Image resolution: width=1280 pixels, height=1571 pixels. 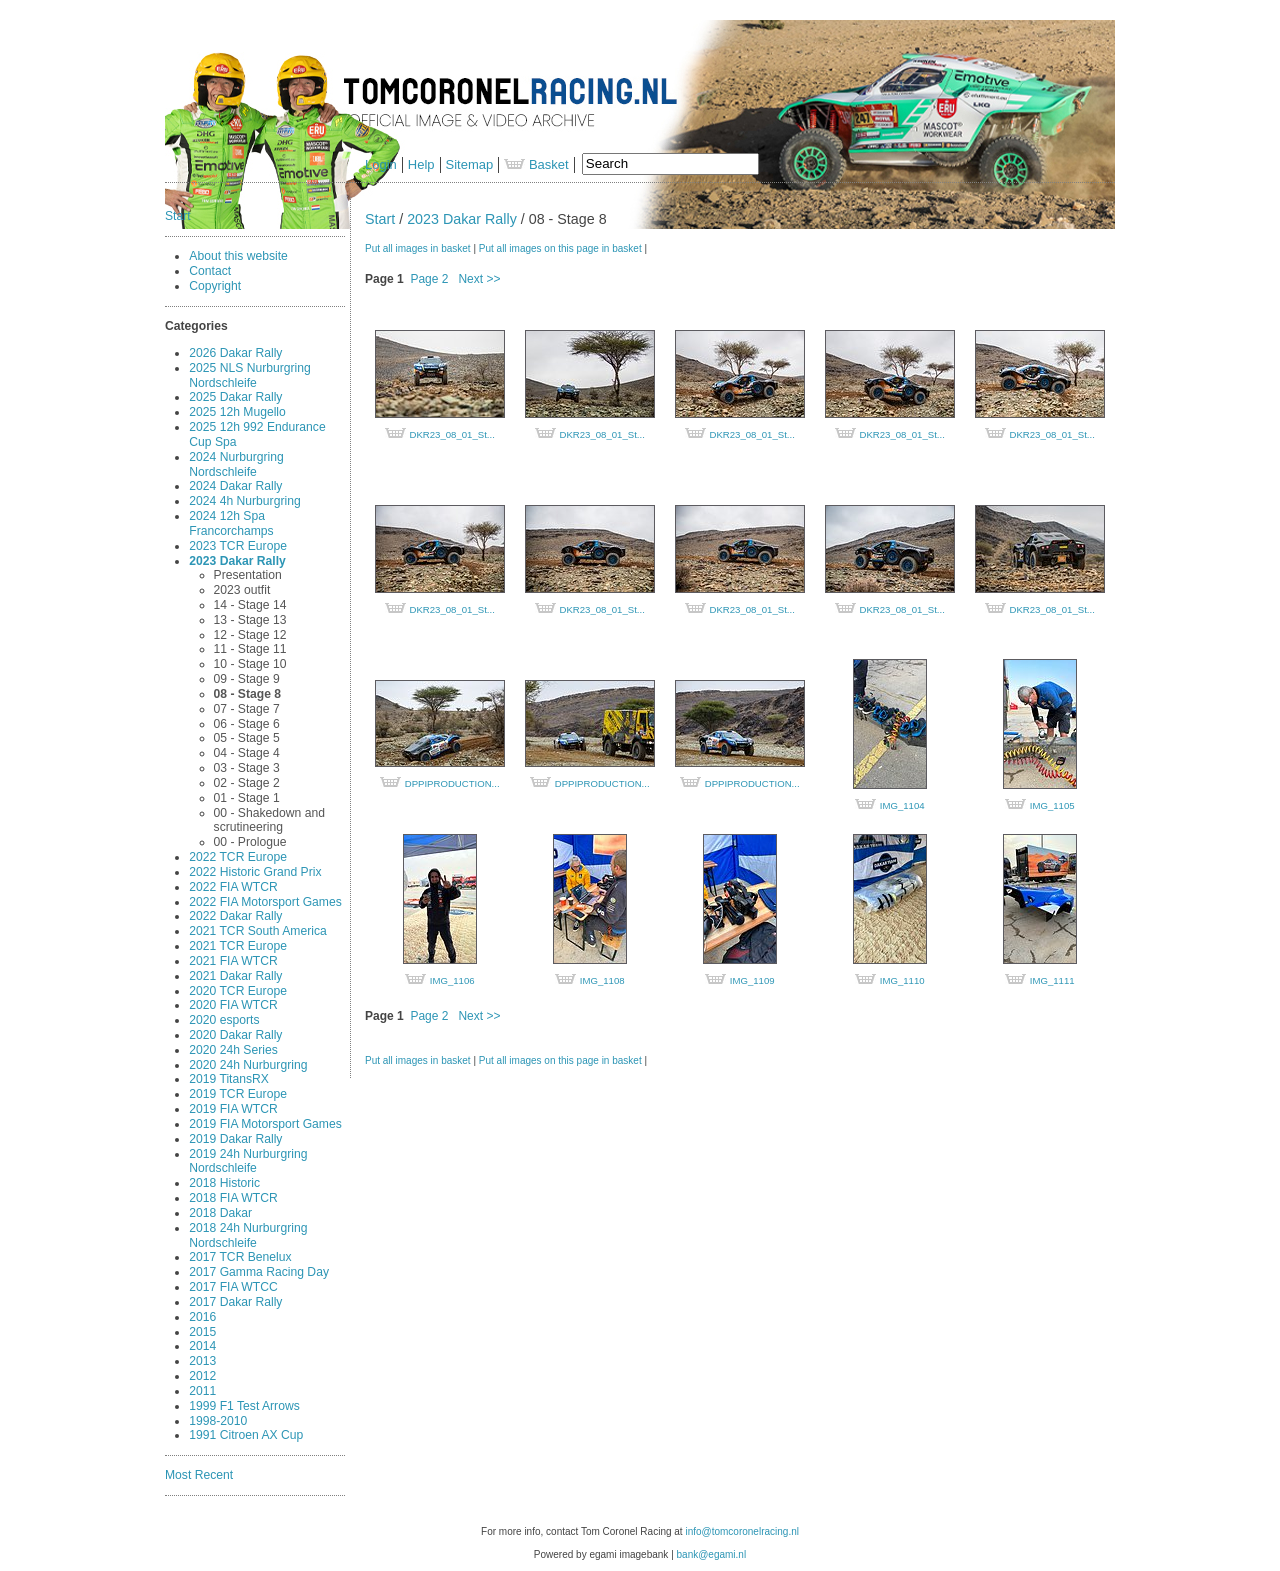 I want to click on 2017 Gamma Racing Day, so click(x=259, y=1272).